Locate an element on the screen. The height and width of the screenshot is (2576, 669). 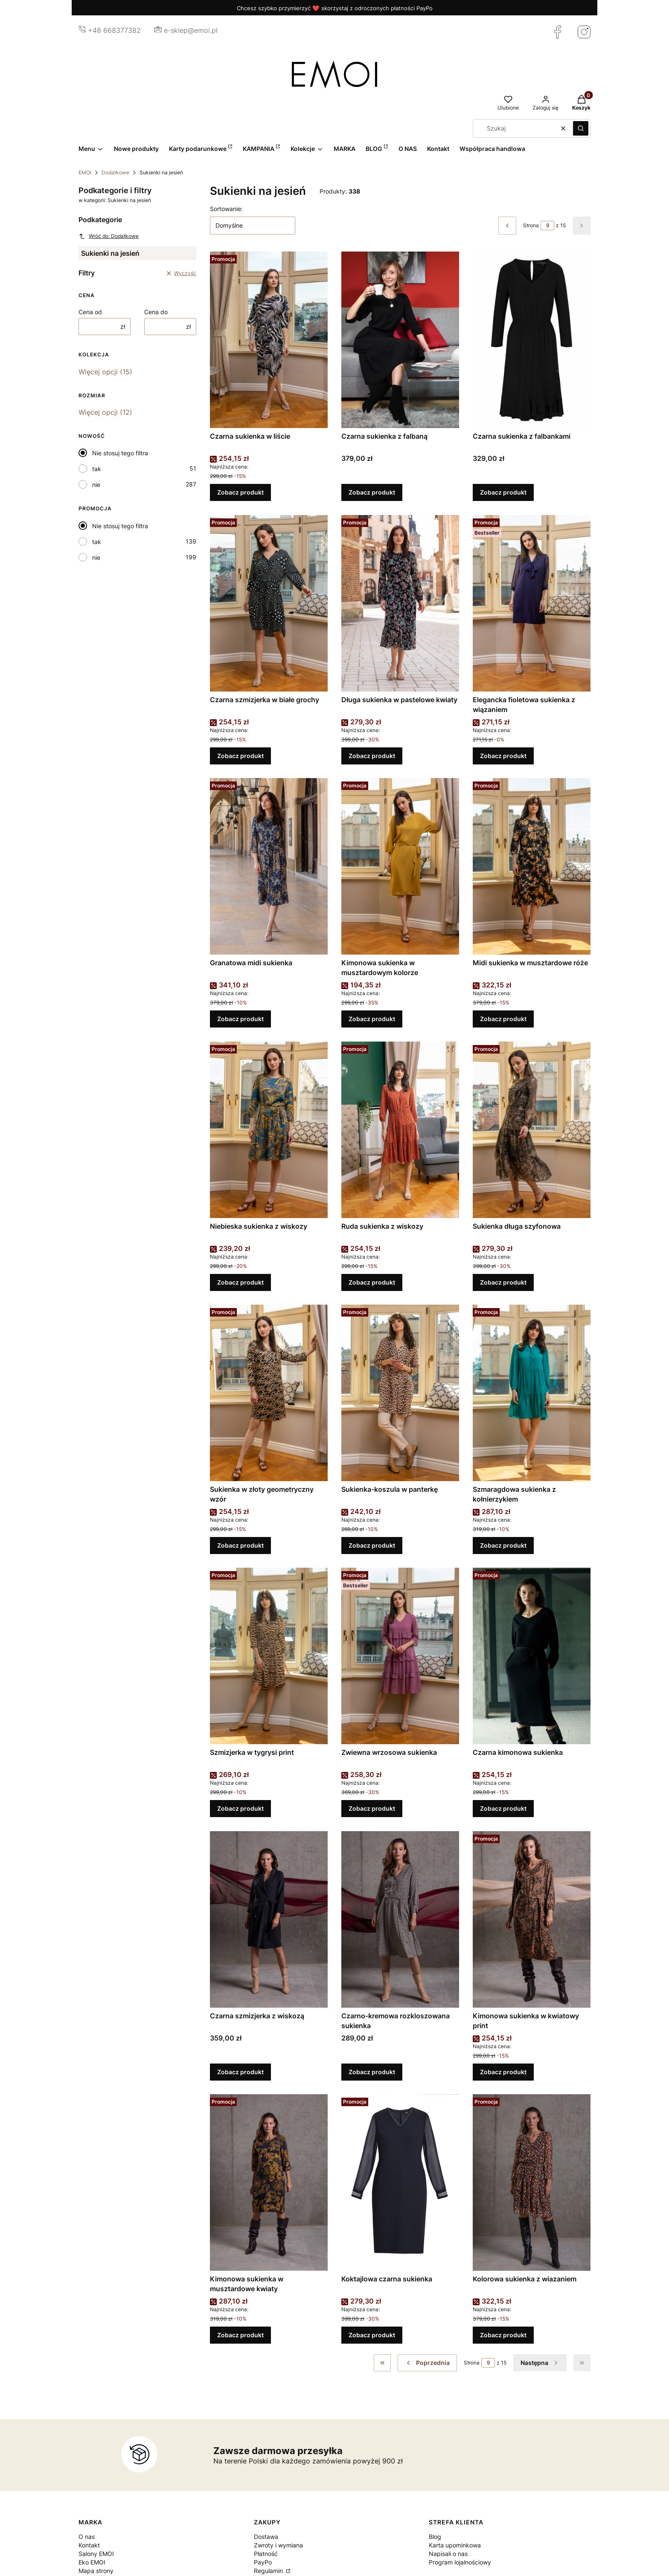
[Następne produkty] is located at coordinates (540, 2362).